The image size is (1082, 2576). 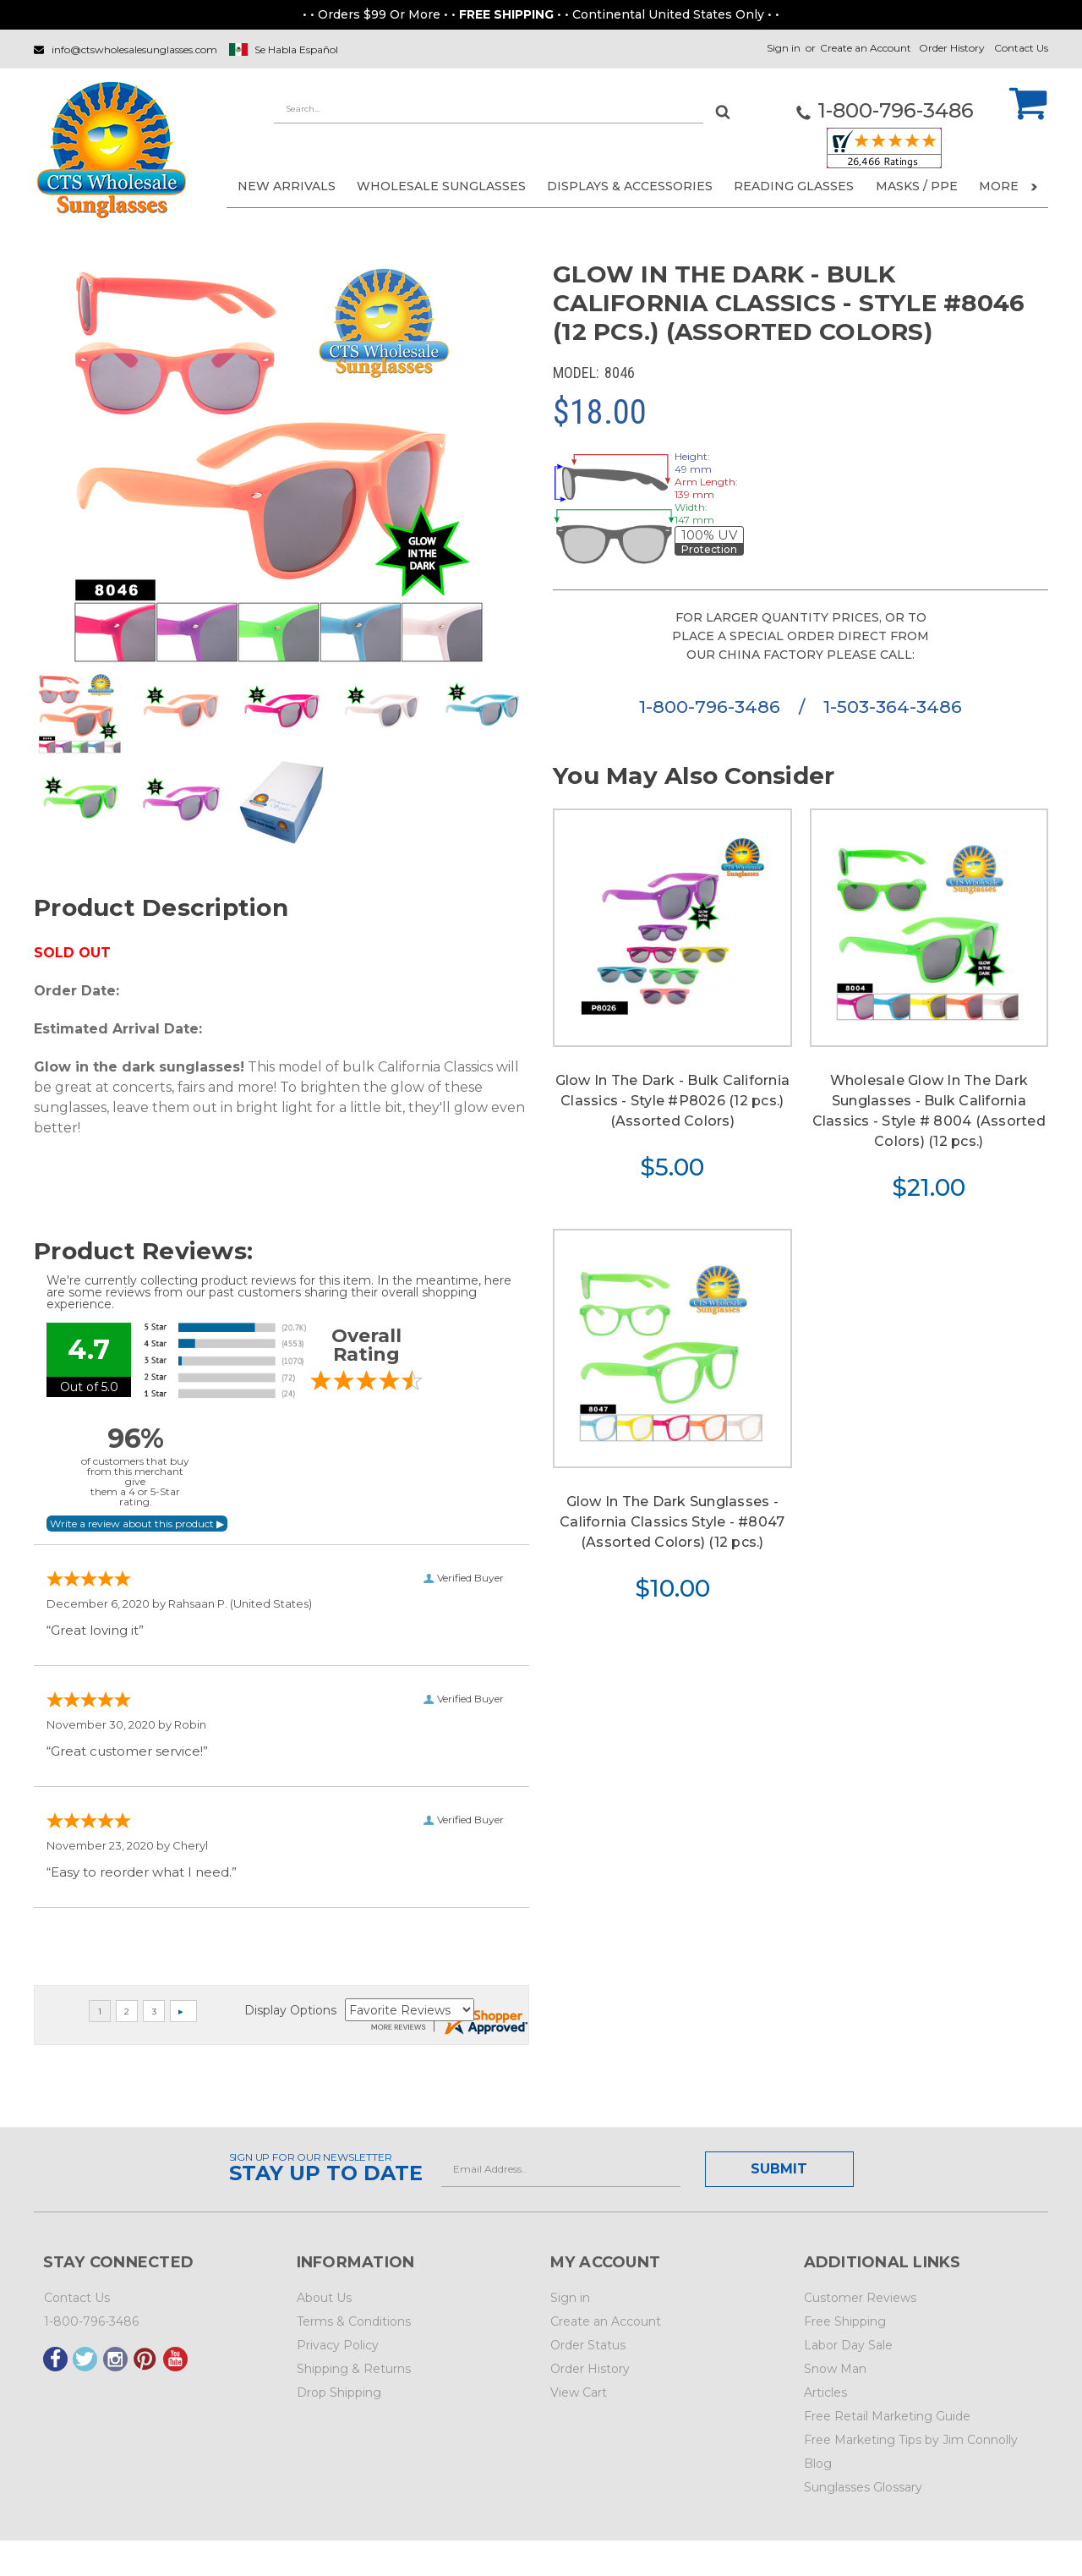 What do you see at coordinates (794, 186) in the screenshot?
I see `READING GLASSES` at bounding box center [794, 186].